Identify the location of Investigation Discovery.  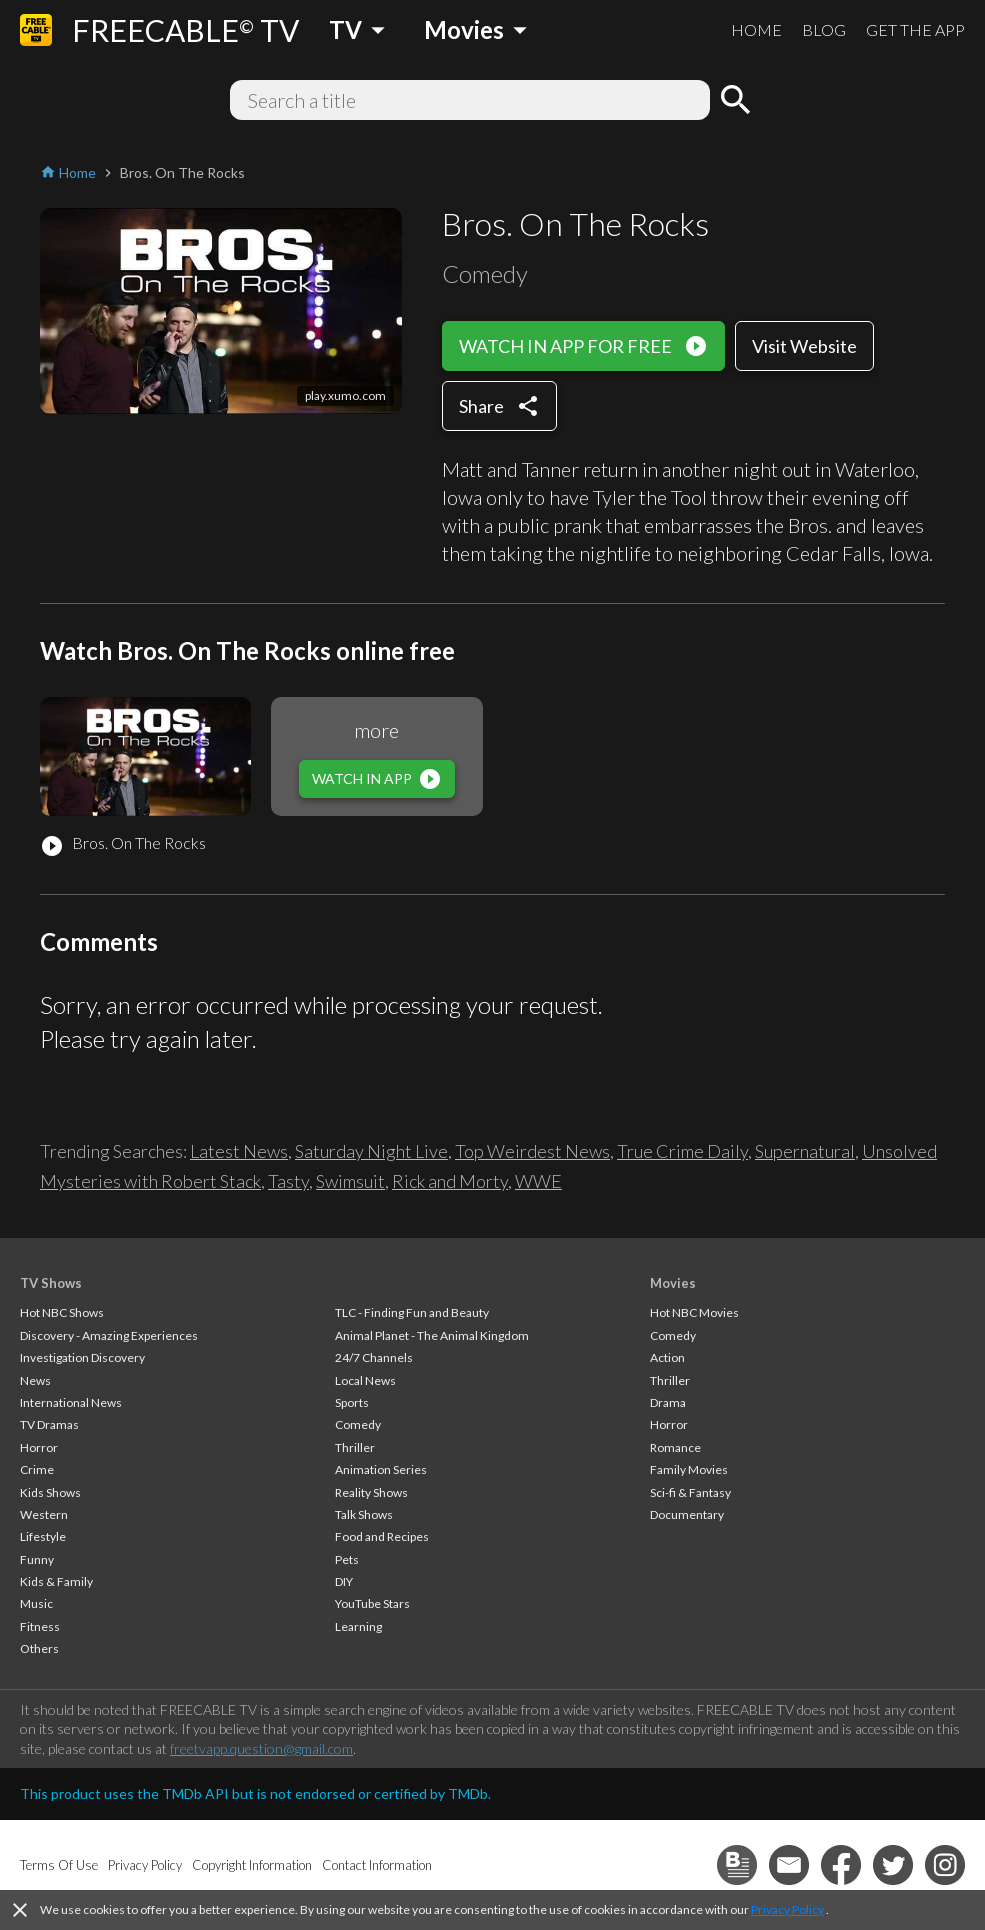
(82, 1357).